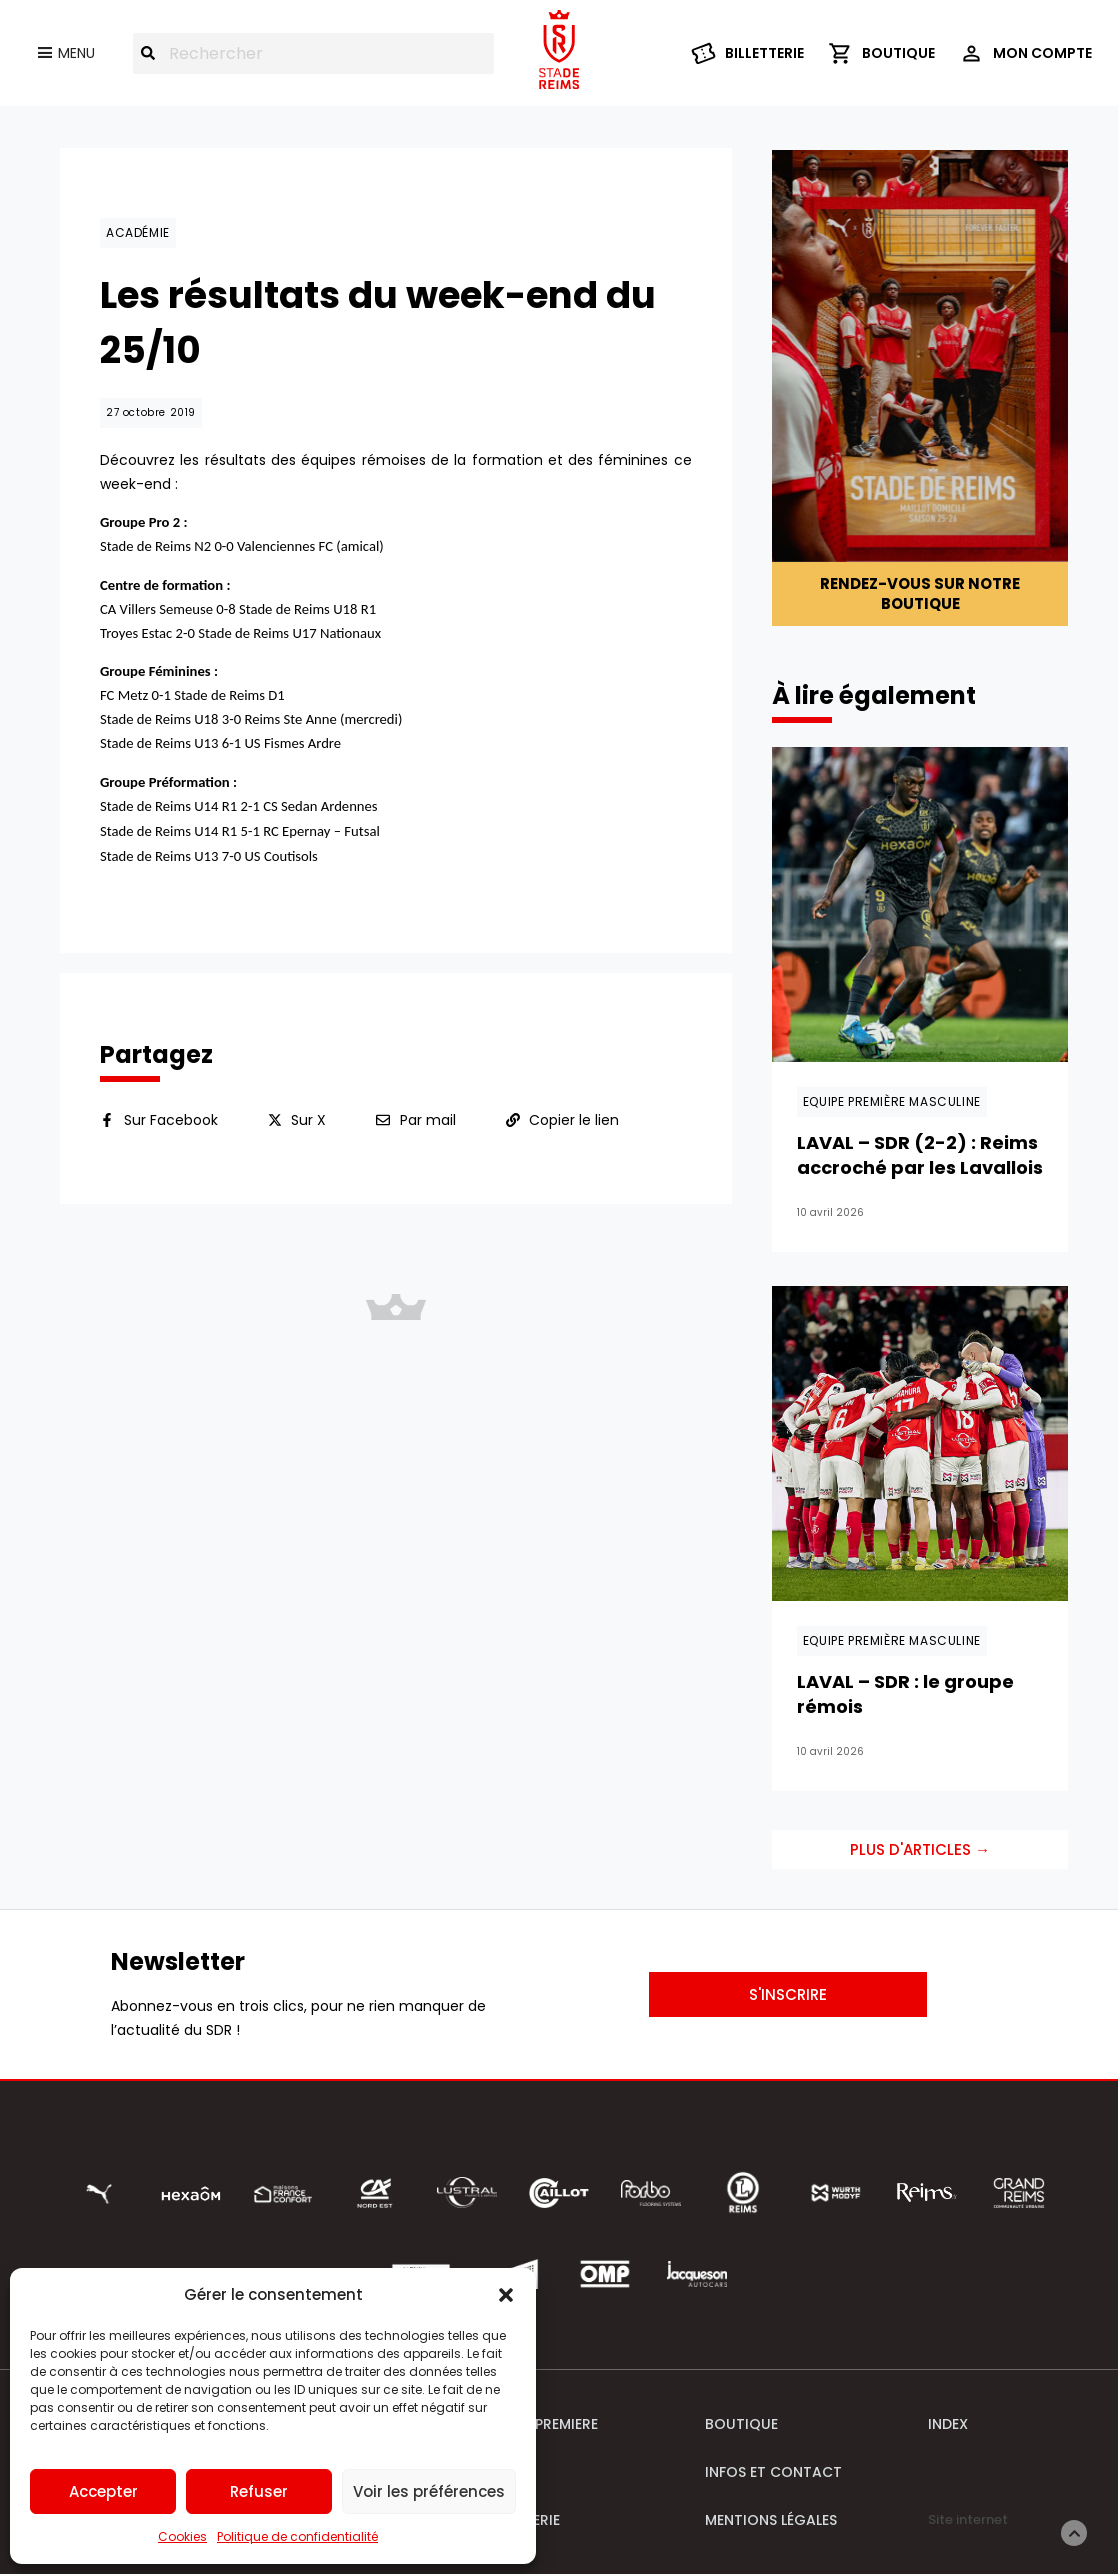 This screenshot has height=2574, width=1118. I want to click on Refuser, so click(259, 2491).